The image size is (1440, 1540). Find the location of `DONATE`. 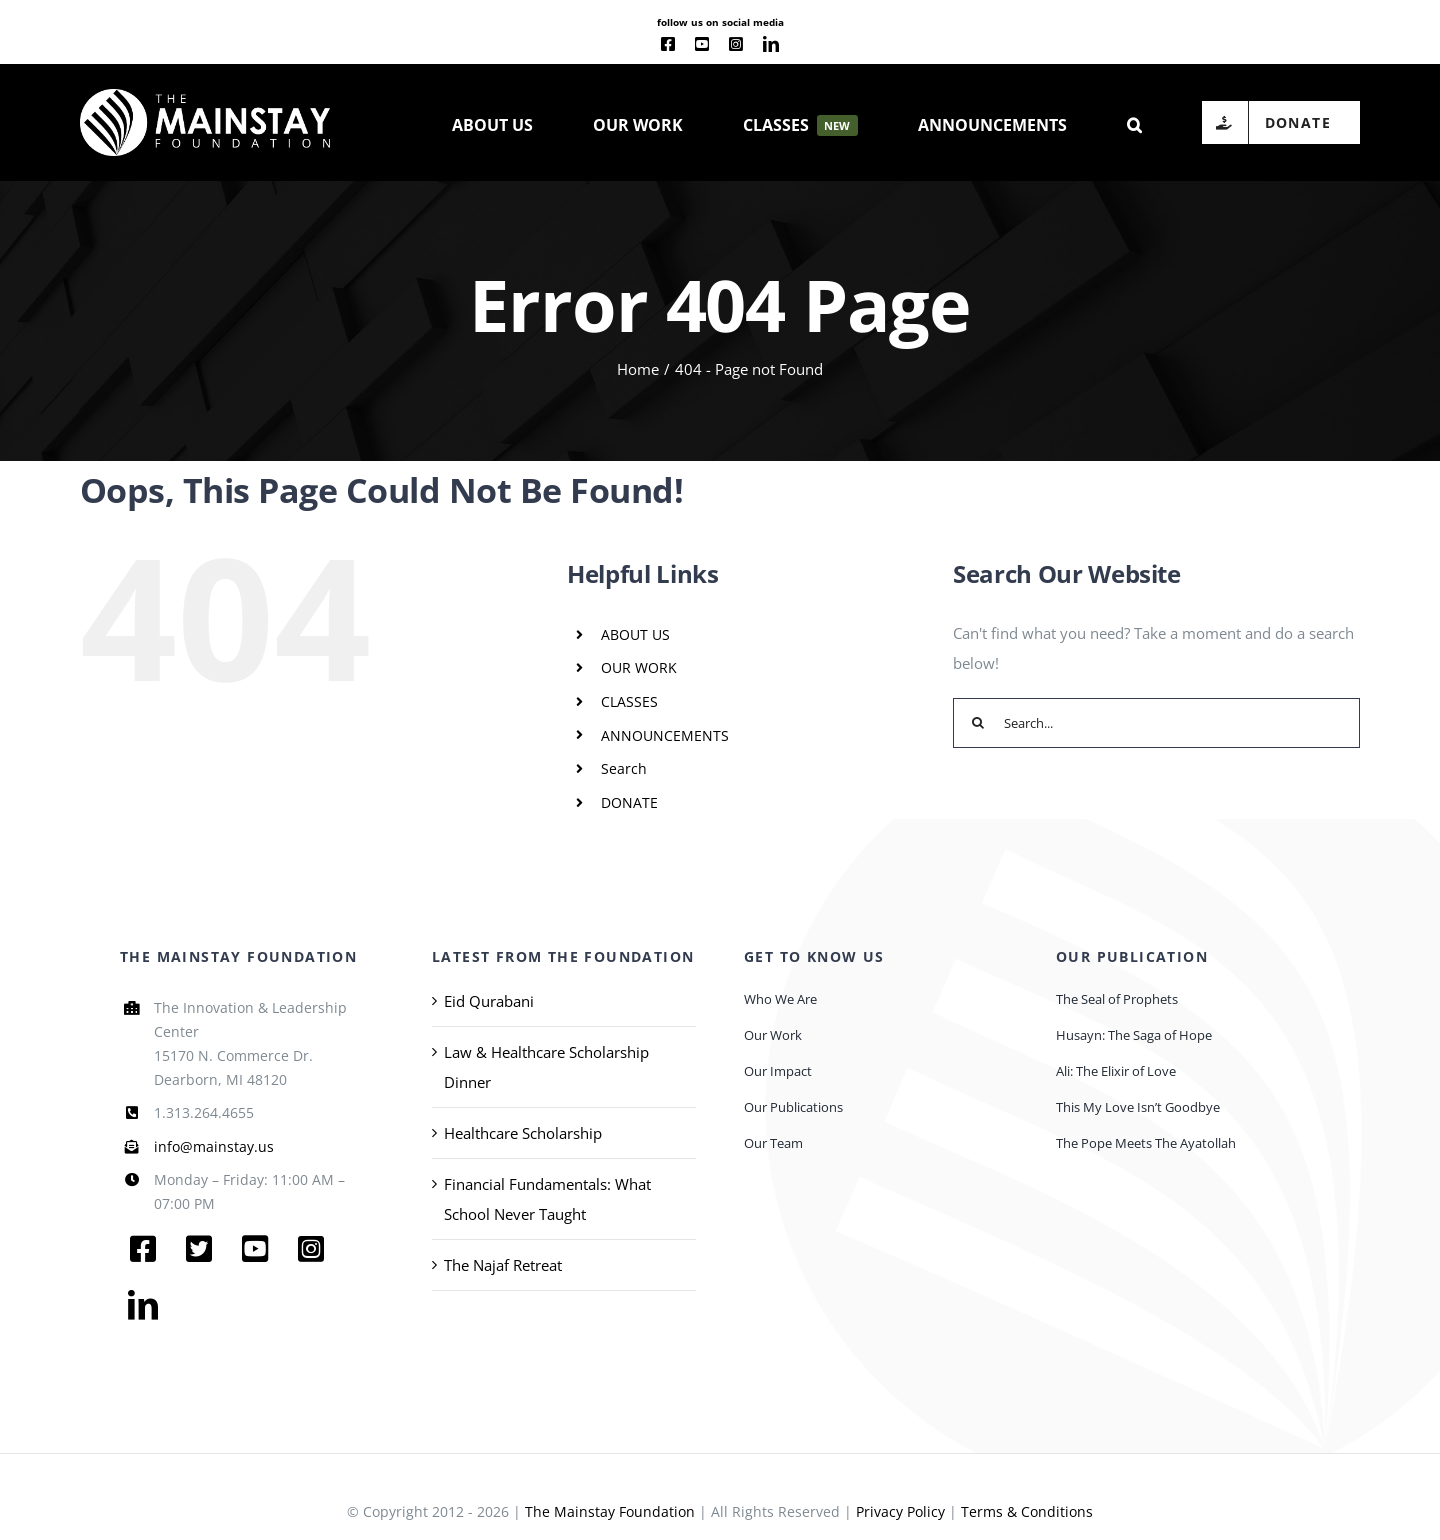

DONATE is located at coordinates (629, 802).